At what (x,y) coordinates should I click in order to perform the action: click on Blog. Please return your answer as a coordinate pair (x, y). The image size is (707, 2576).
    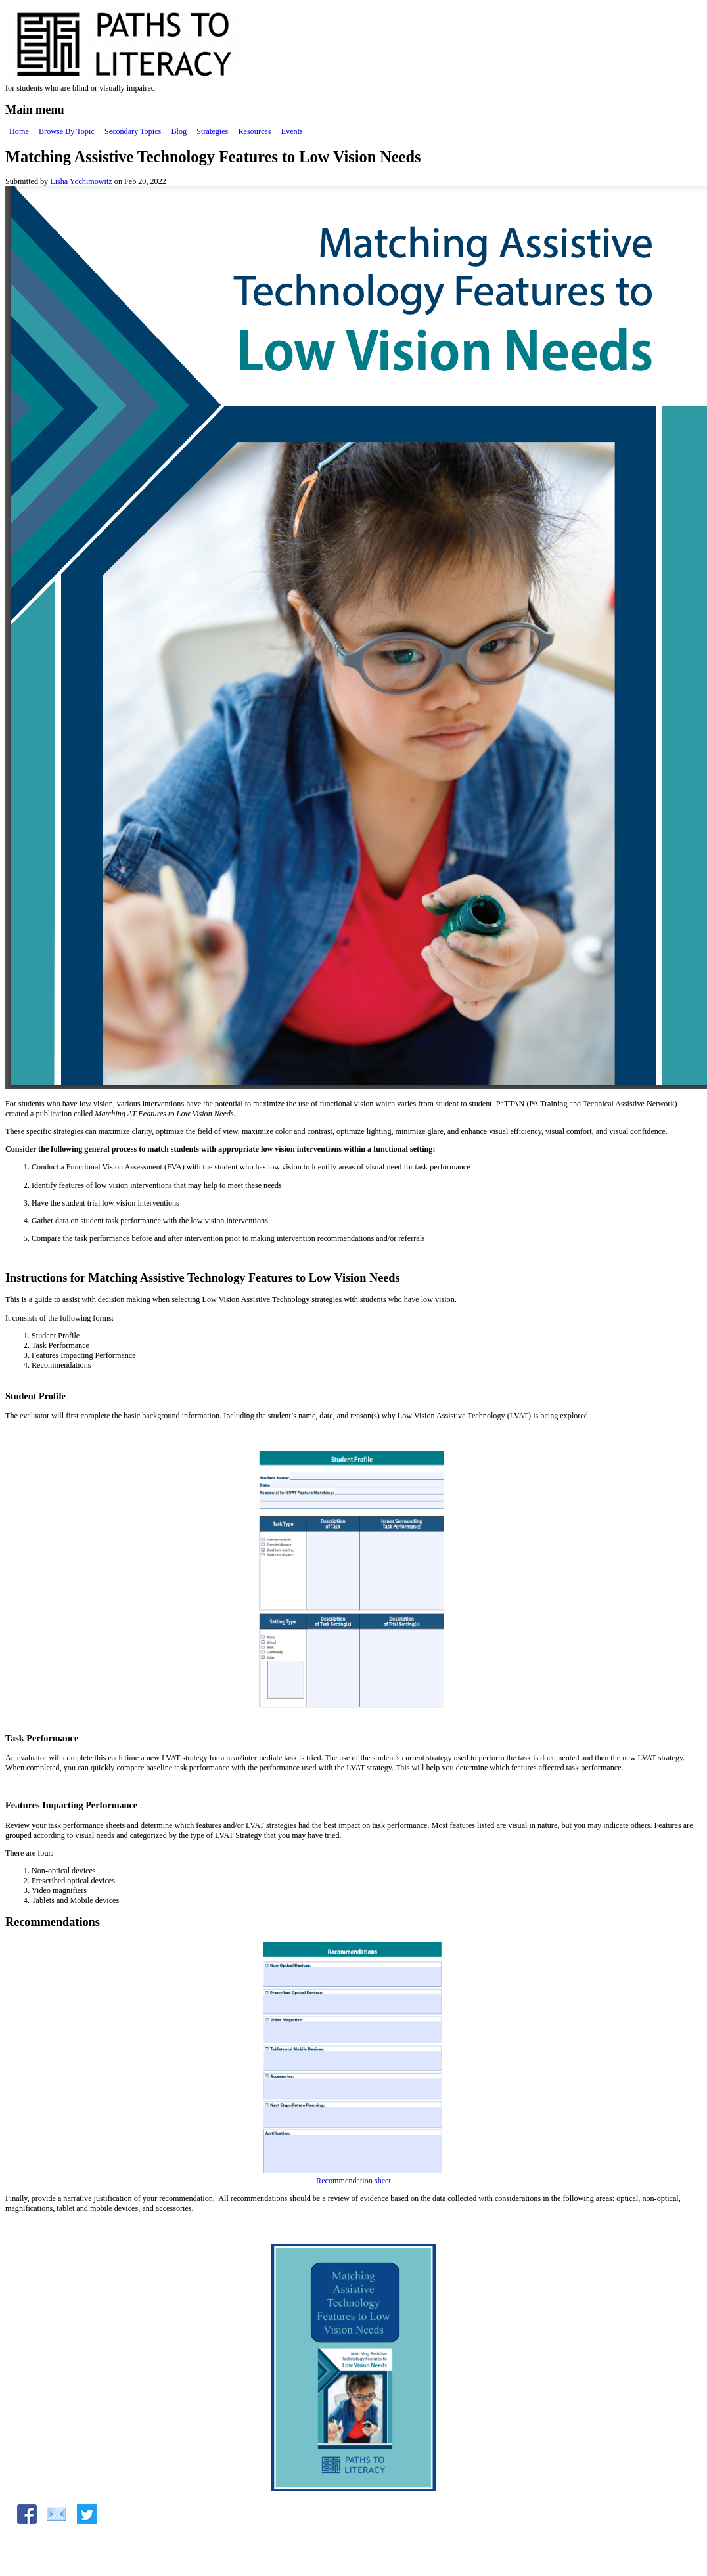
    Looking at the image, I should click on (179, 131).